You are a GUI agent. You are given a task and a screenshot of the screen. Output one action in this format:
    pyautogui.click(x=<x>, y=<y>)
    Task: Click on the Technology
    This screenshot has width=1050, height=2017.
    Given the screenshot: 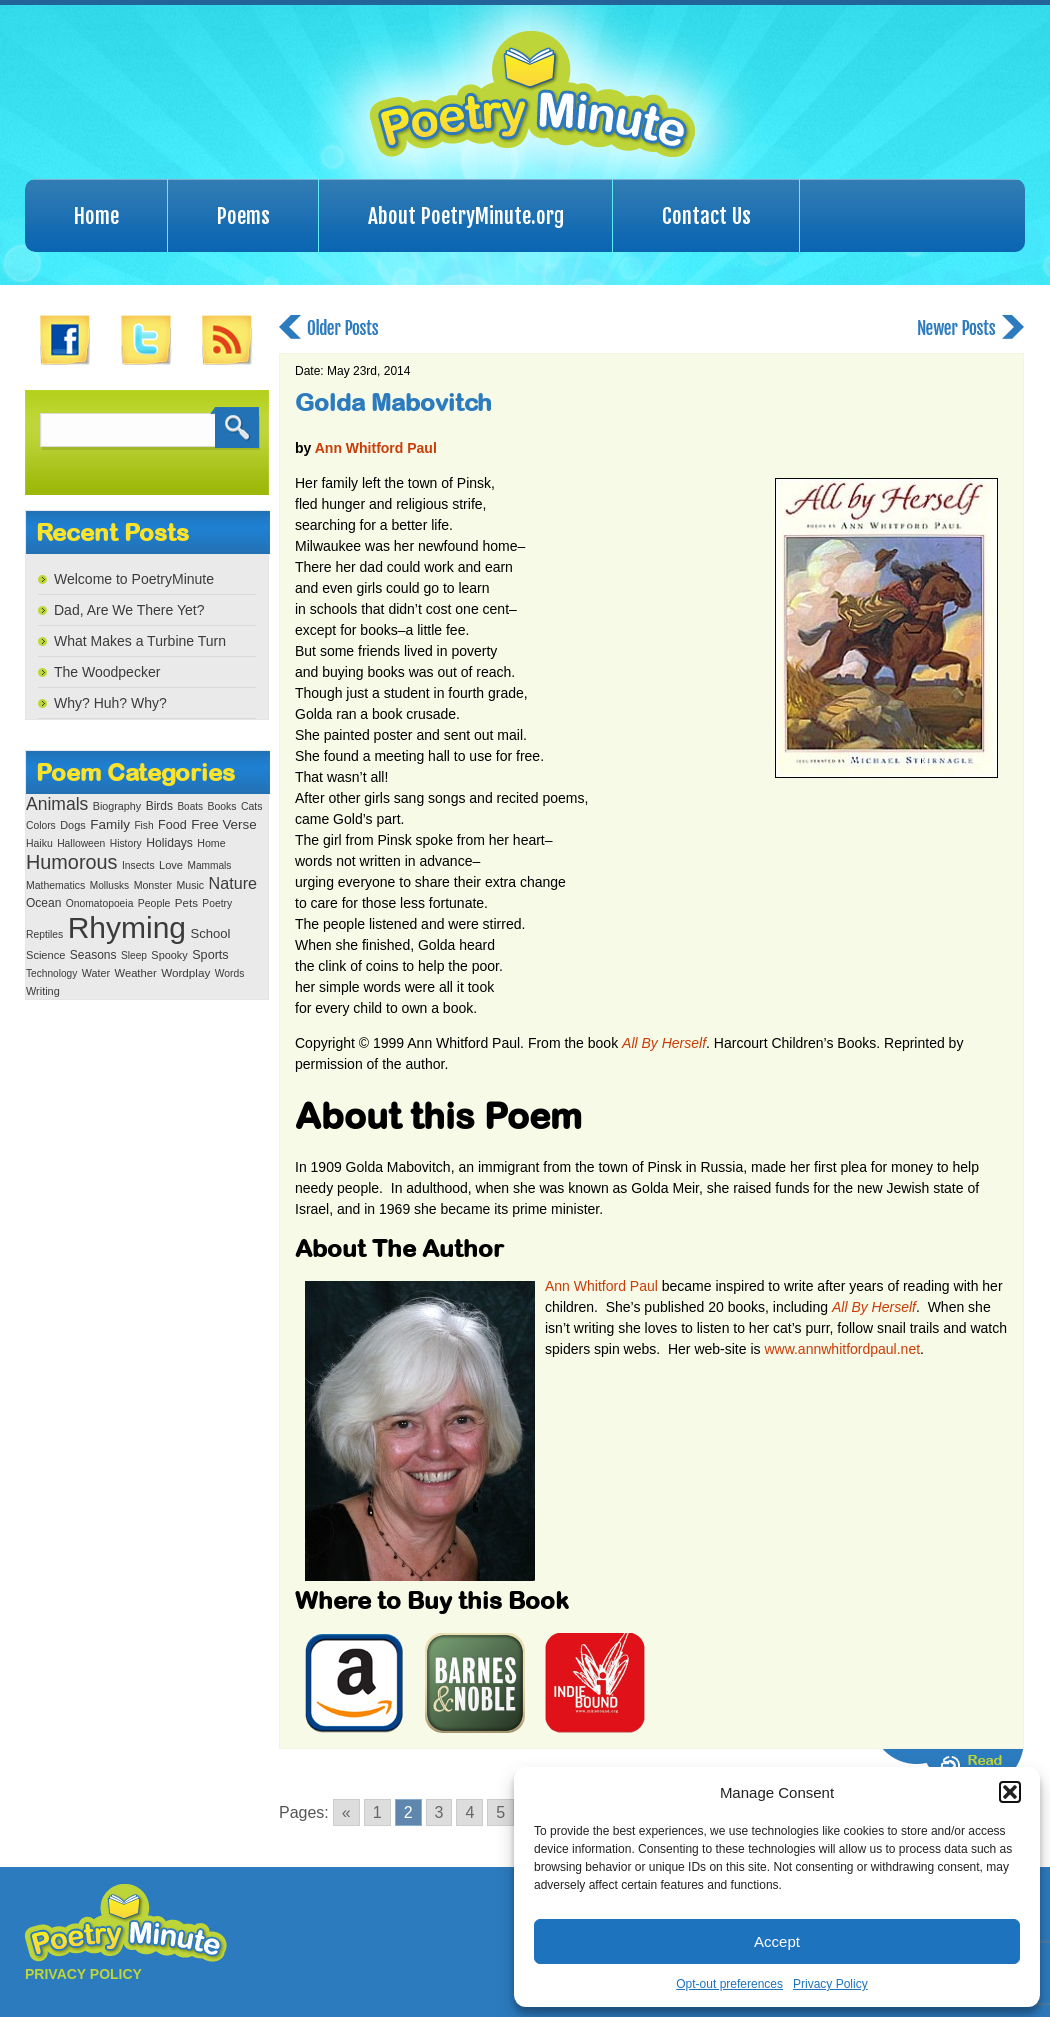 What is the action you would take?
    pyautogui.click(x=51, y=973)
    